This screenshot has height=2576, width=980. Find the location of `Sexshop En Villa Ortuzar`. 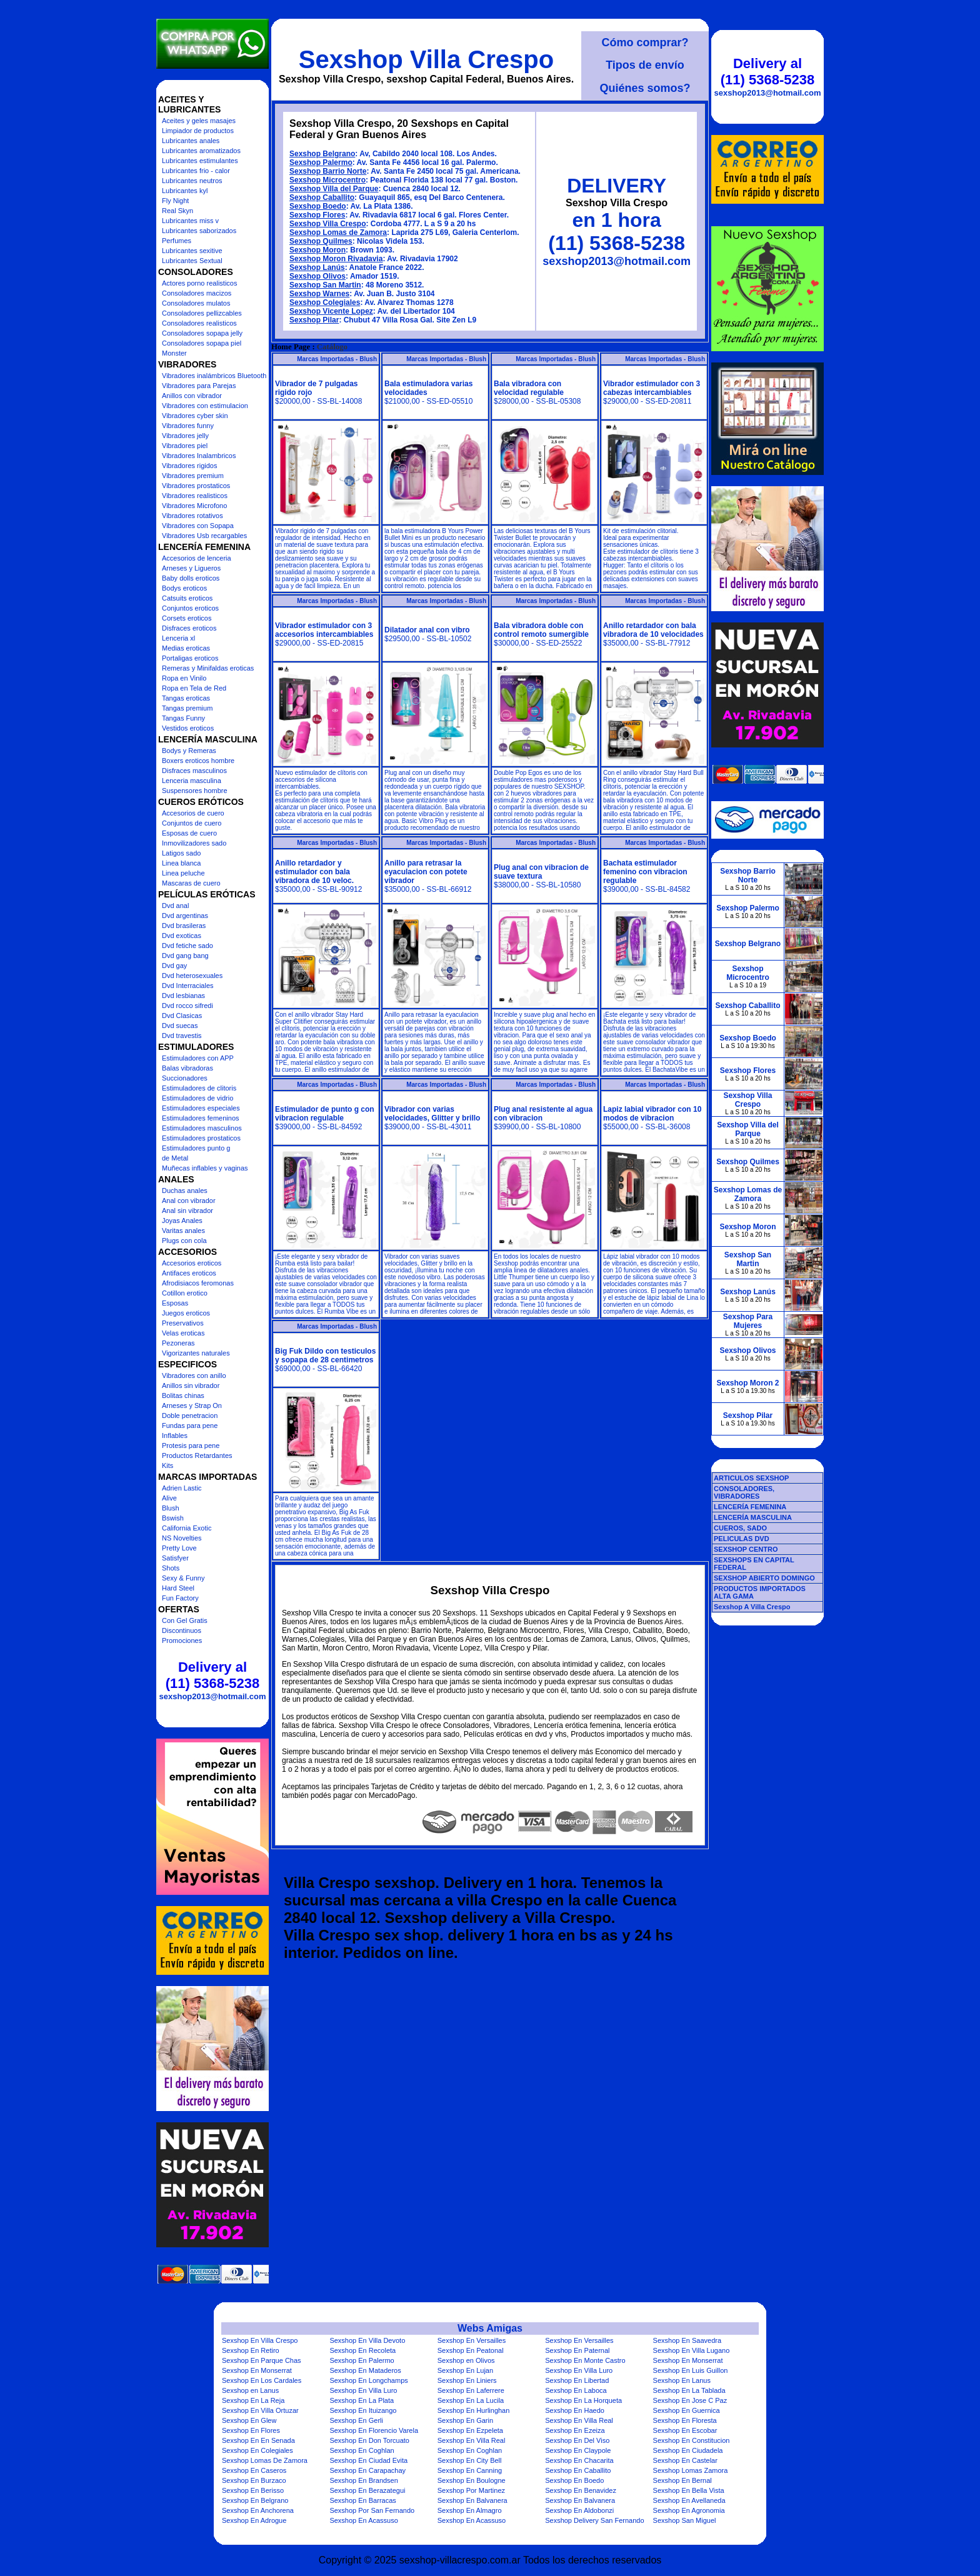

Sexshop En Villa Ortuzar is located at coordinates (260, 2410).